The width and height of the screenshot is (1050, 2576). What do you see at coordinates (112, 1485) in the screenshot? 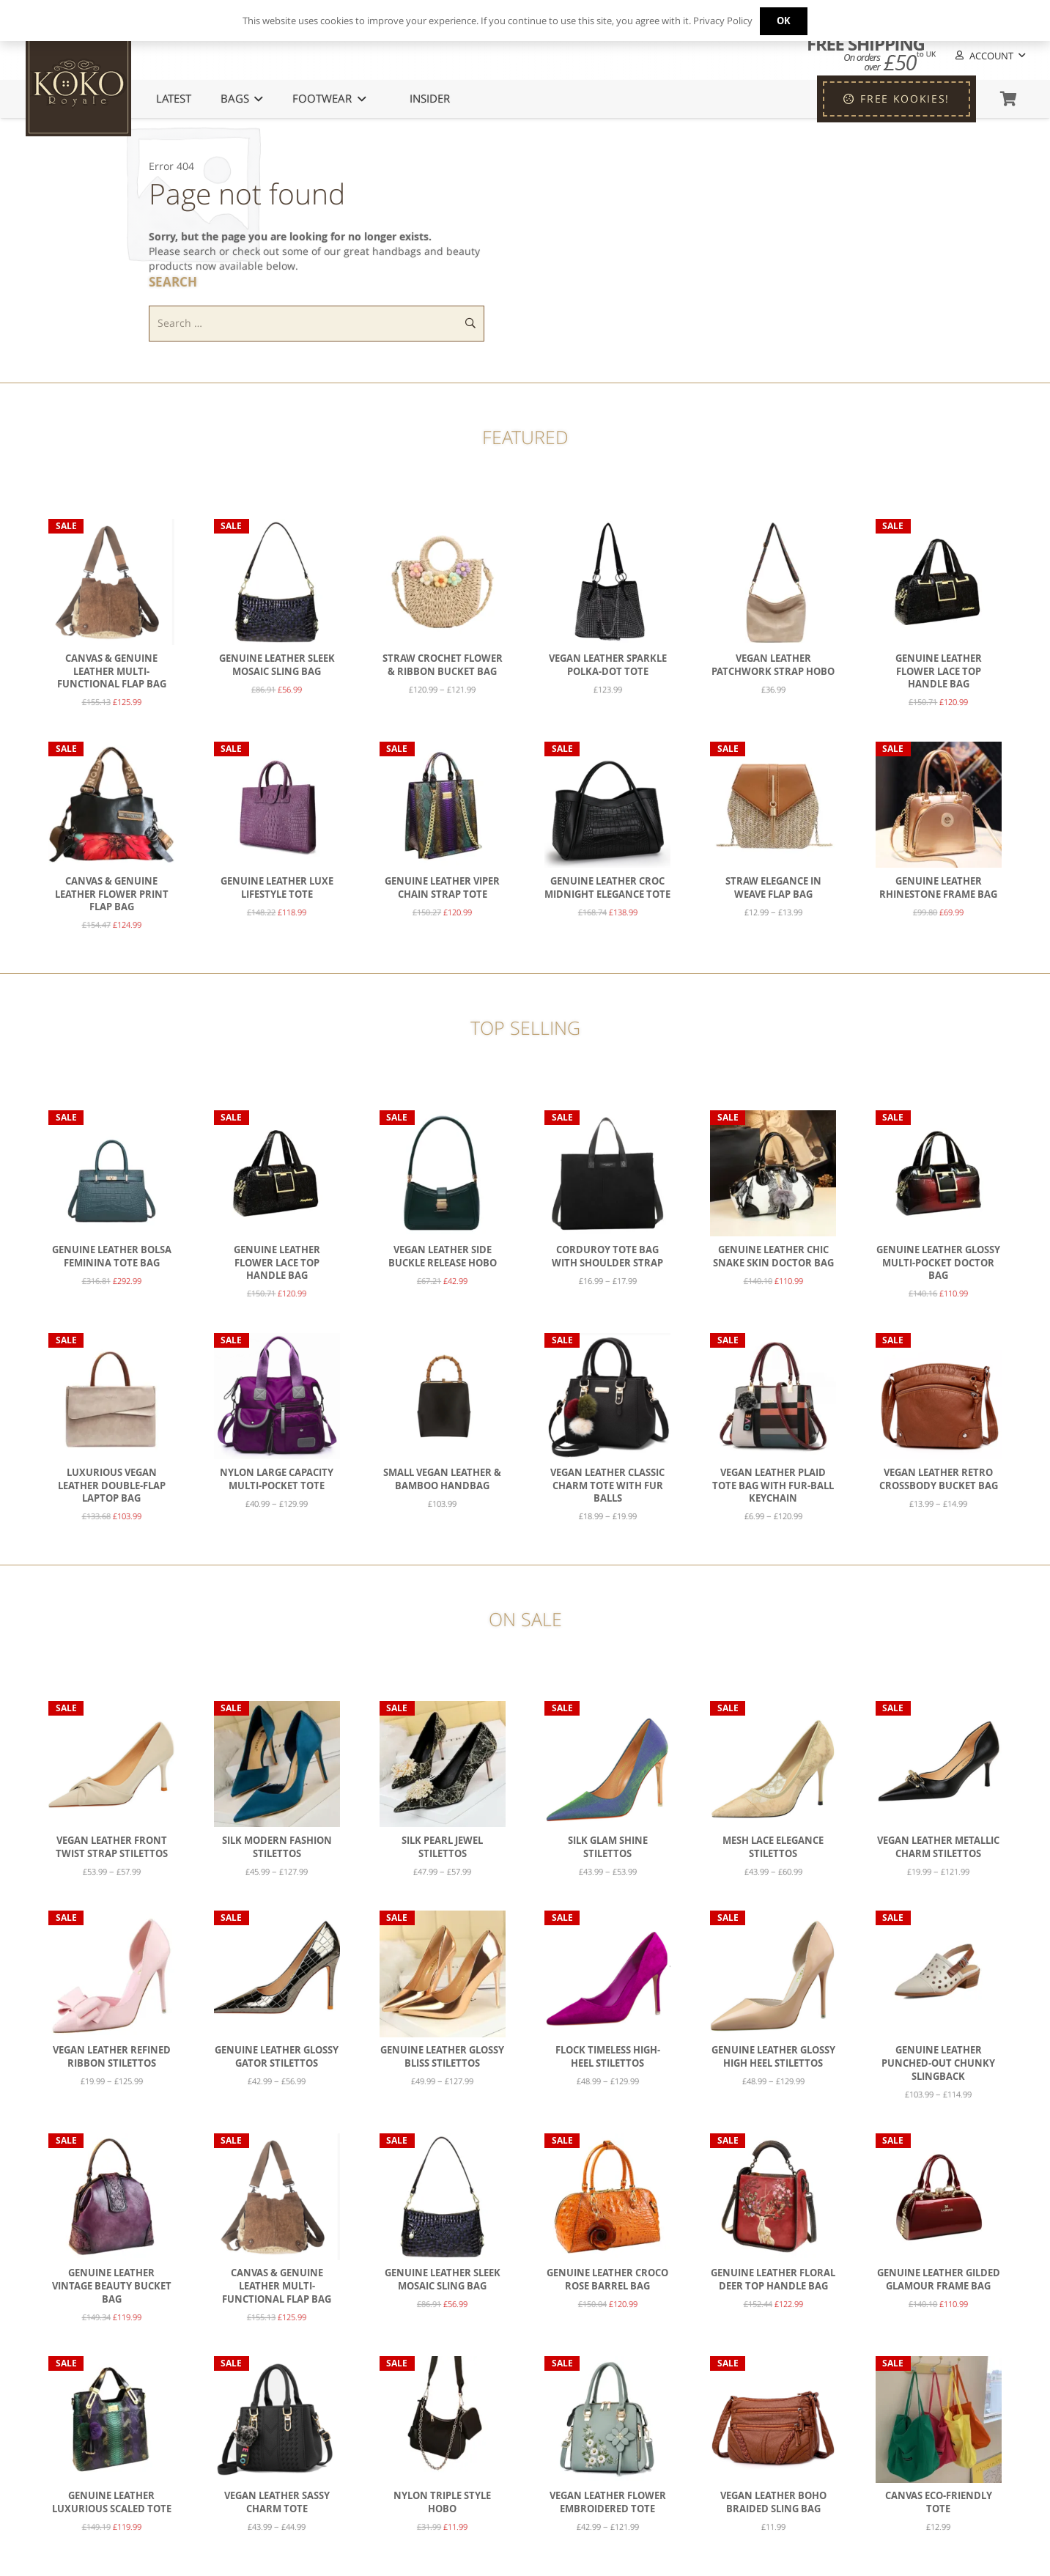
I see `Luxurious Vegan Leather Double-Flap Laptop Bag` at bounding box center [112, 1485].